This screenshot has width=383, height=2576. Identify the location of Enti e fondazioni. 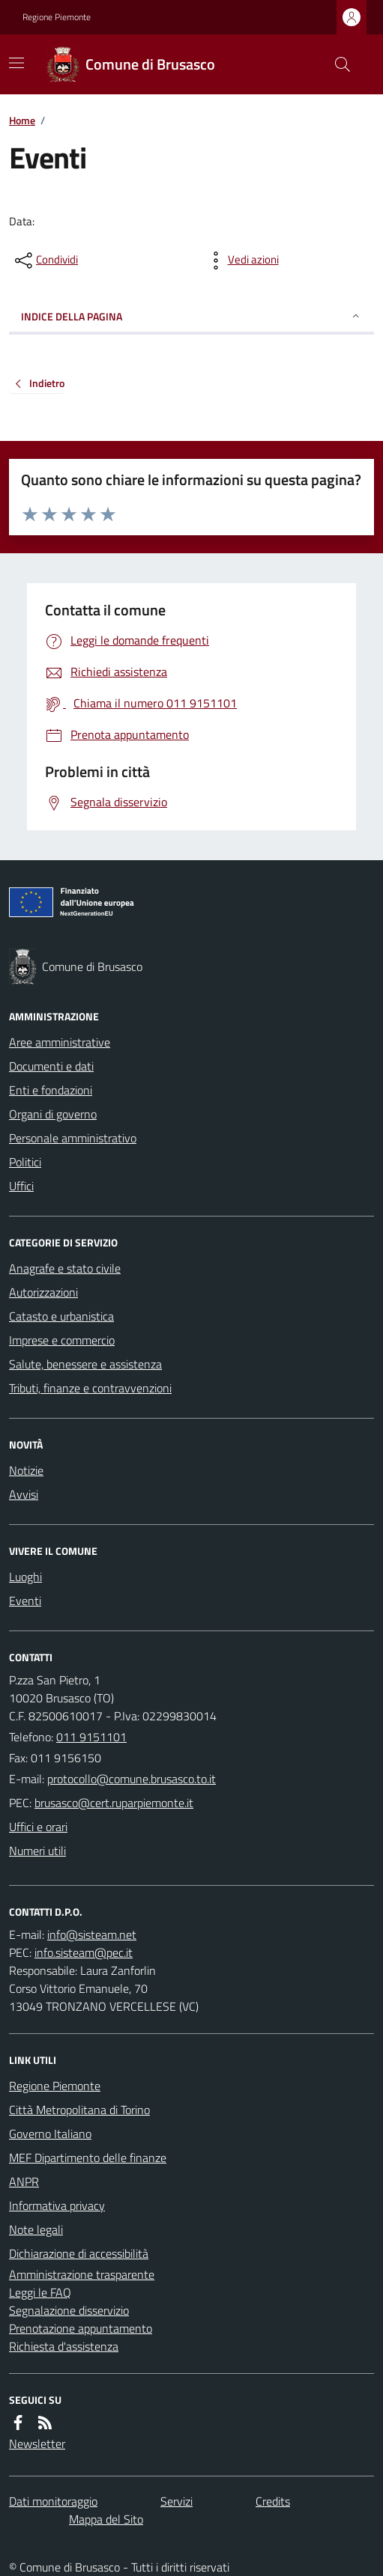
(50, 1090).